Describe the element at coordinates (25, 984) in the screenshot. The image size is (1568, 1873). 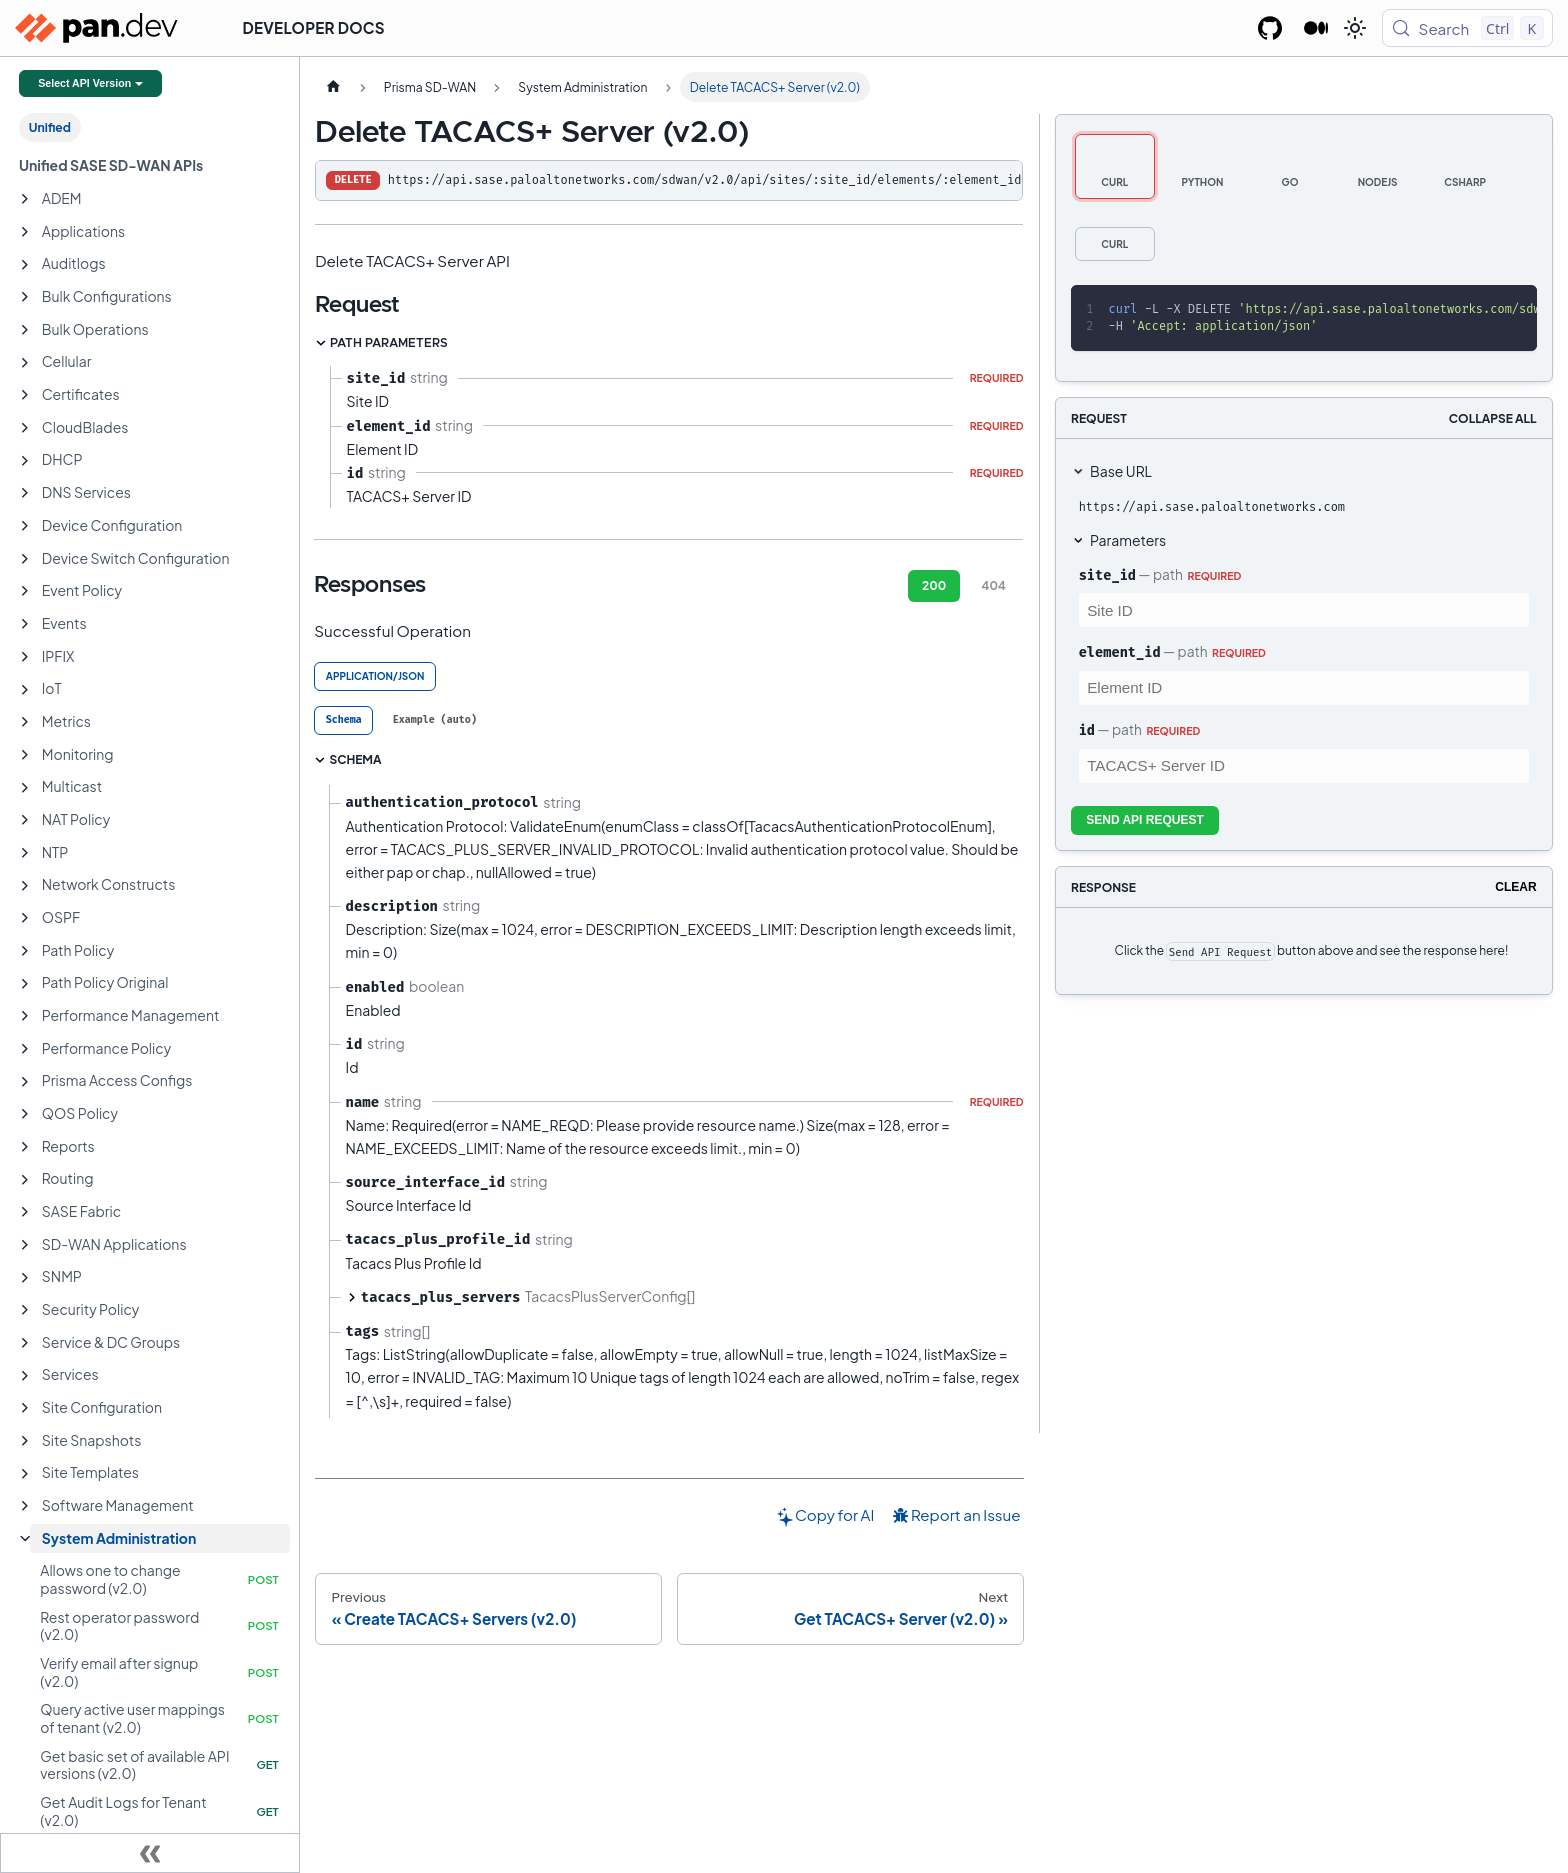
I see `[Expand sidebar category 'Path Policy Original']` at that location.